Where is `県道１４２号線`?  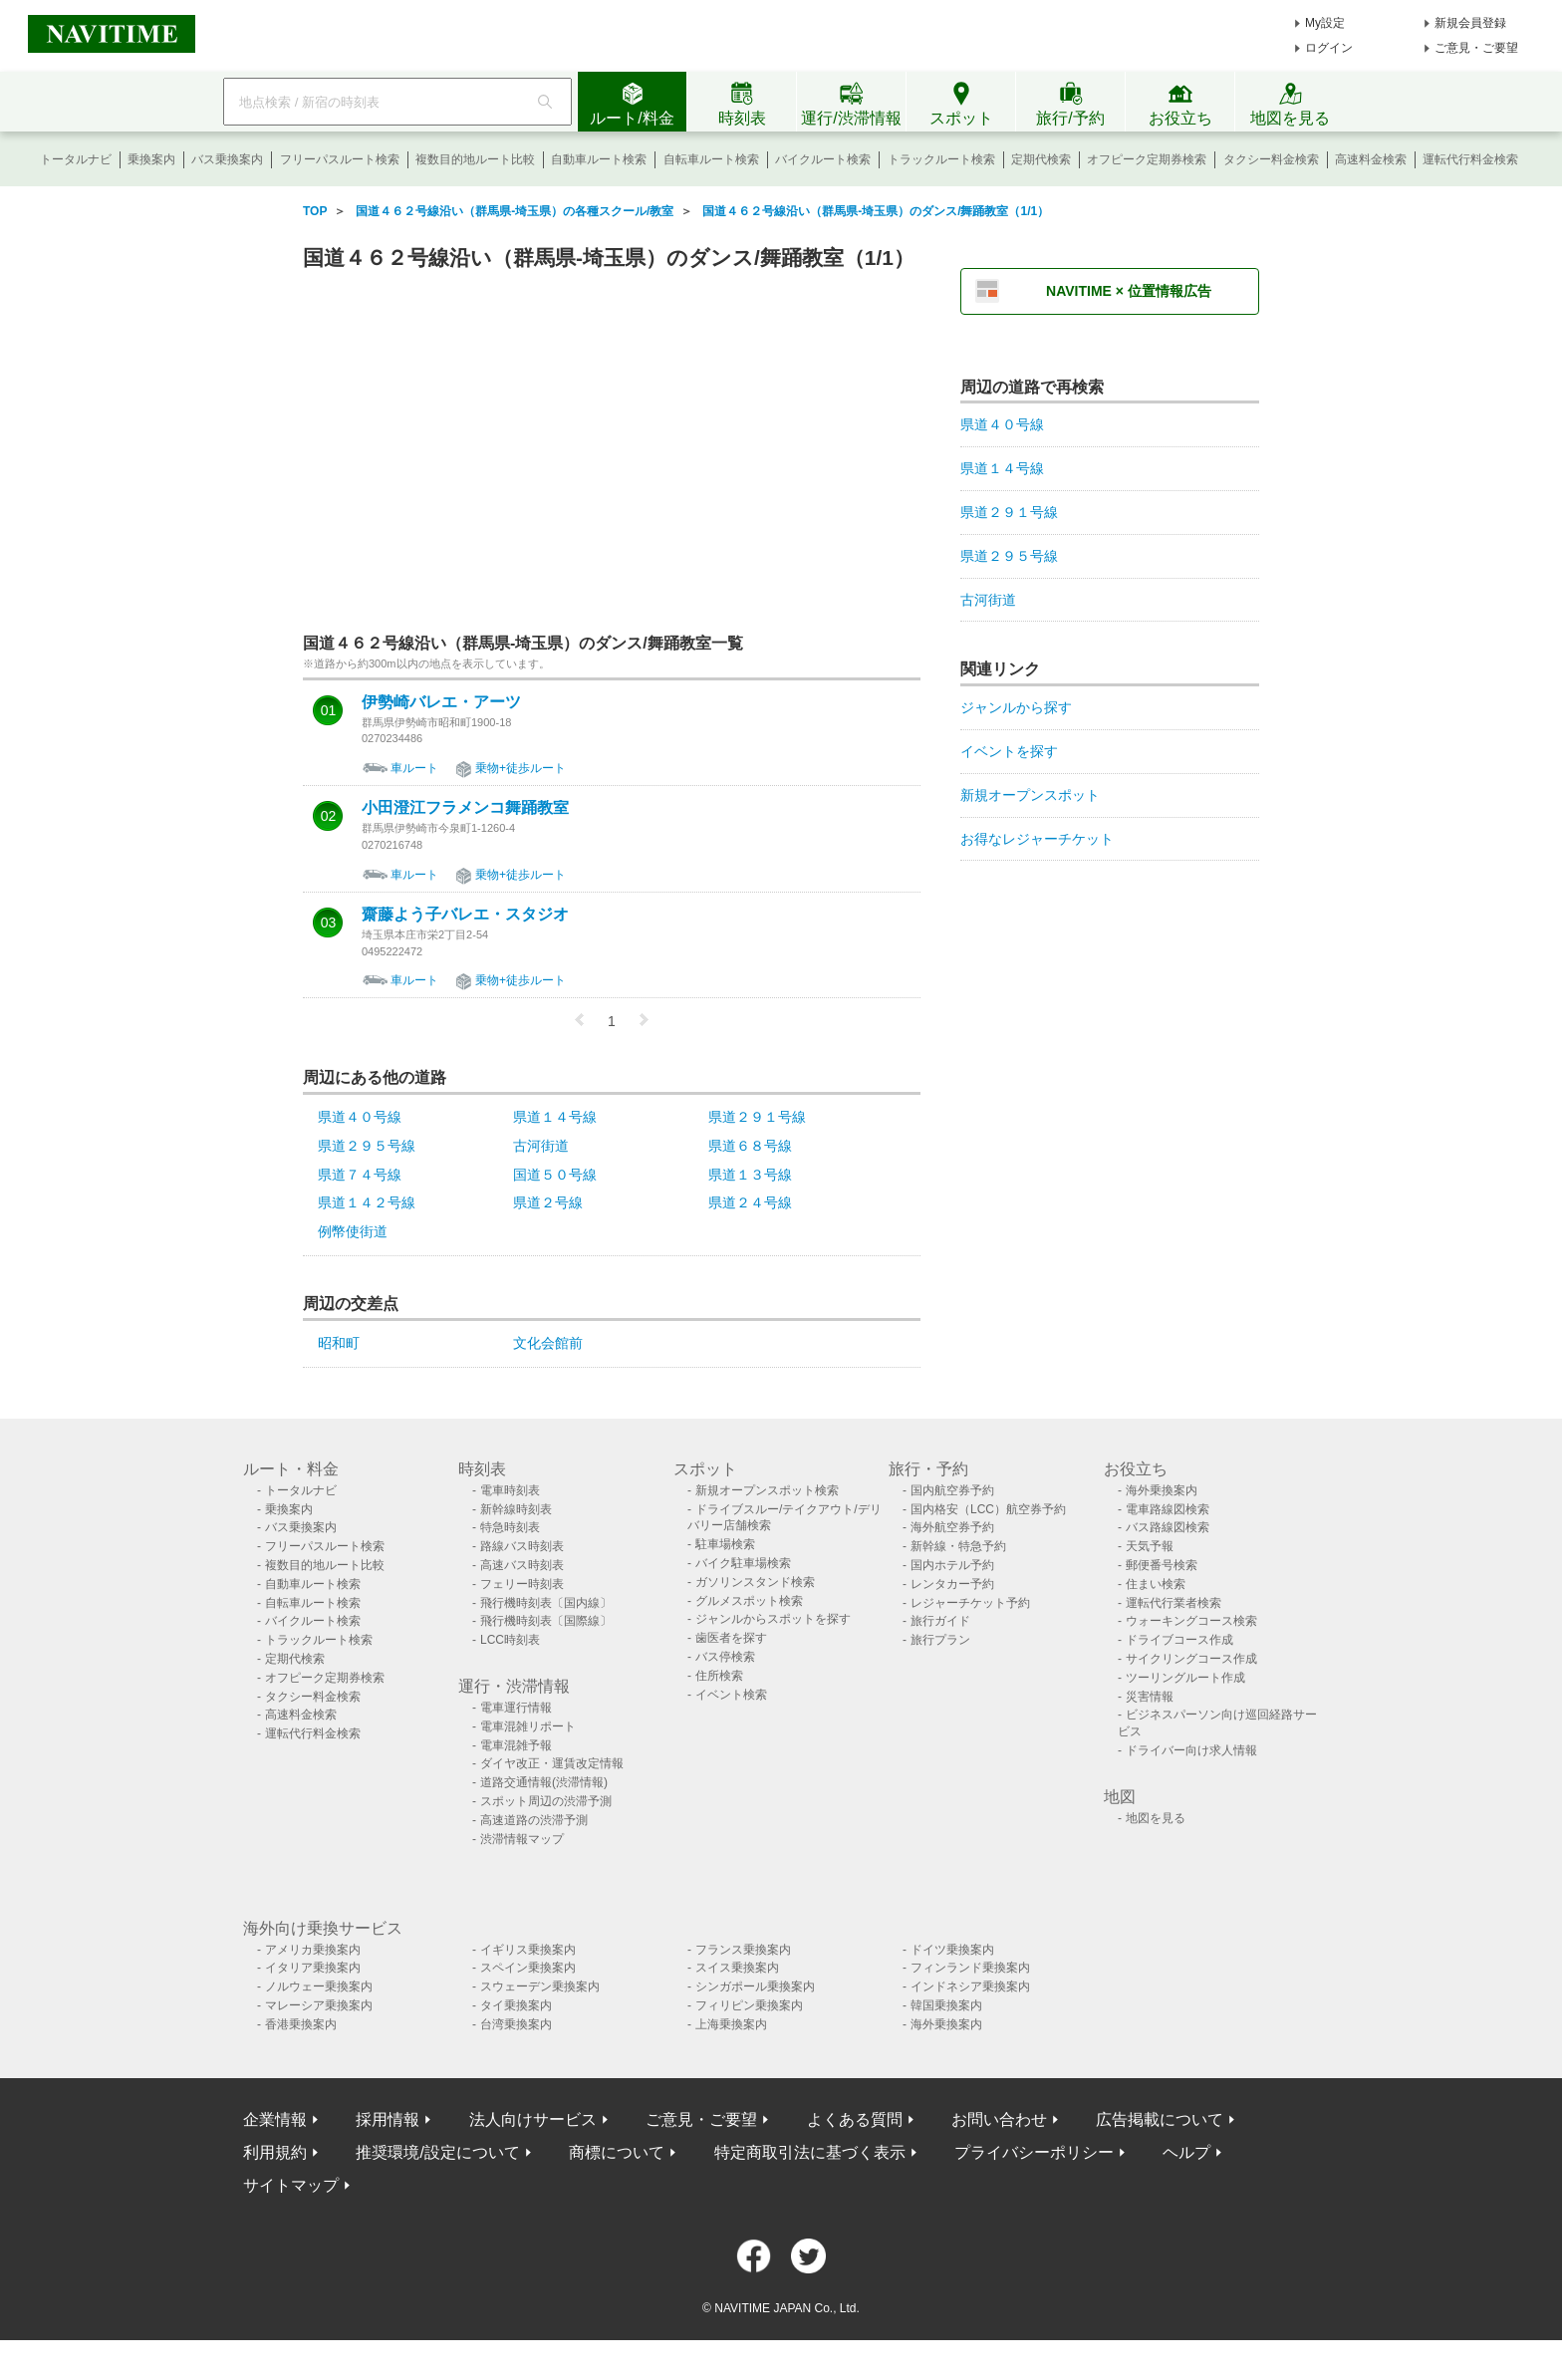 県道１４２号線 is located at coordinates (366, 1202).